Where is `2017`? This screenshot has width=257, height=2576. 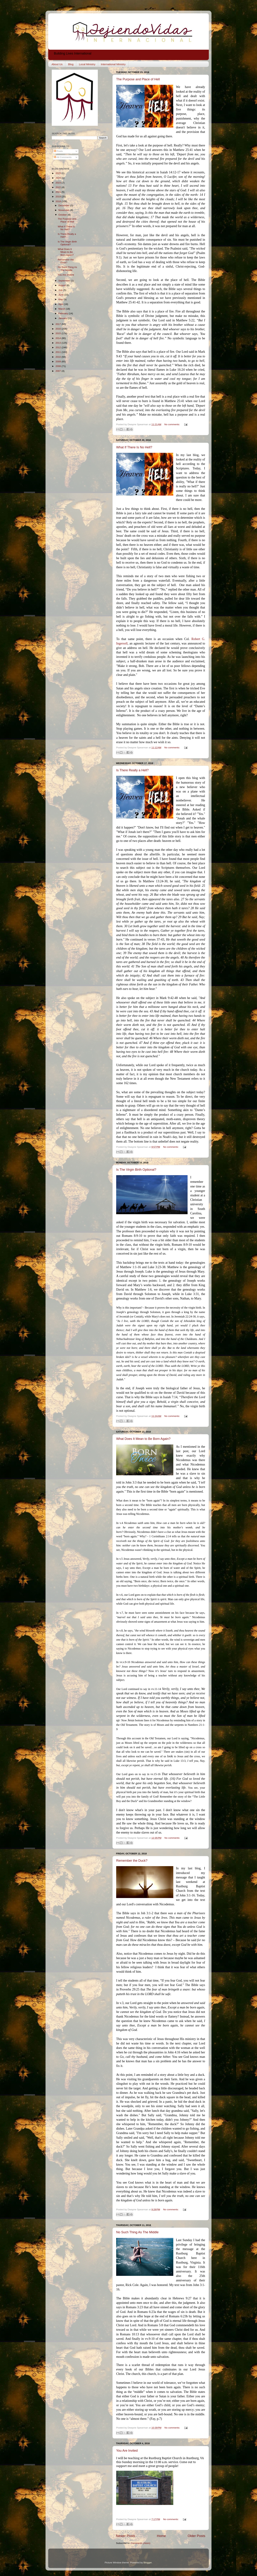
2017 is located at coordinates (59, 324).